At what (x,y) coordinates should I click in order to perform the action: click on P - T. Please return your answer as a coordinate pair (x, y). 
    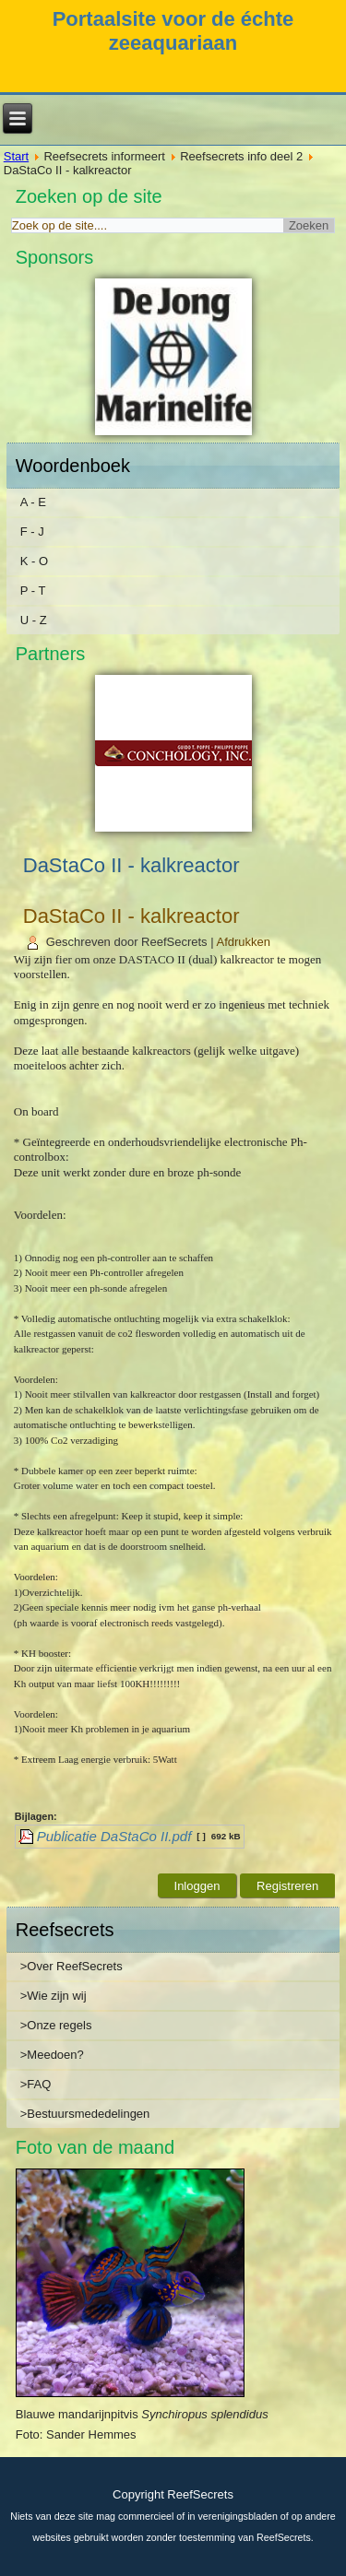
    Looking at the image, I should click on (33, 590).